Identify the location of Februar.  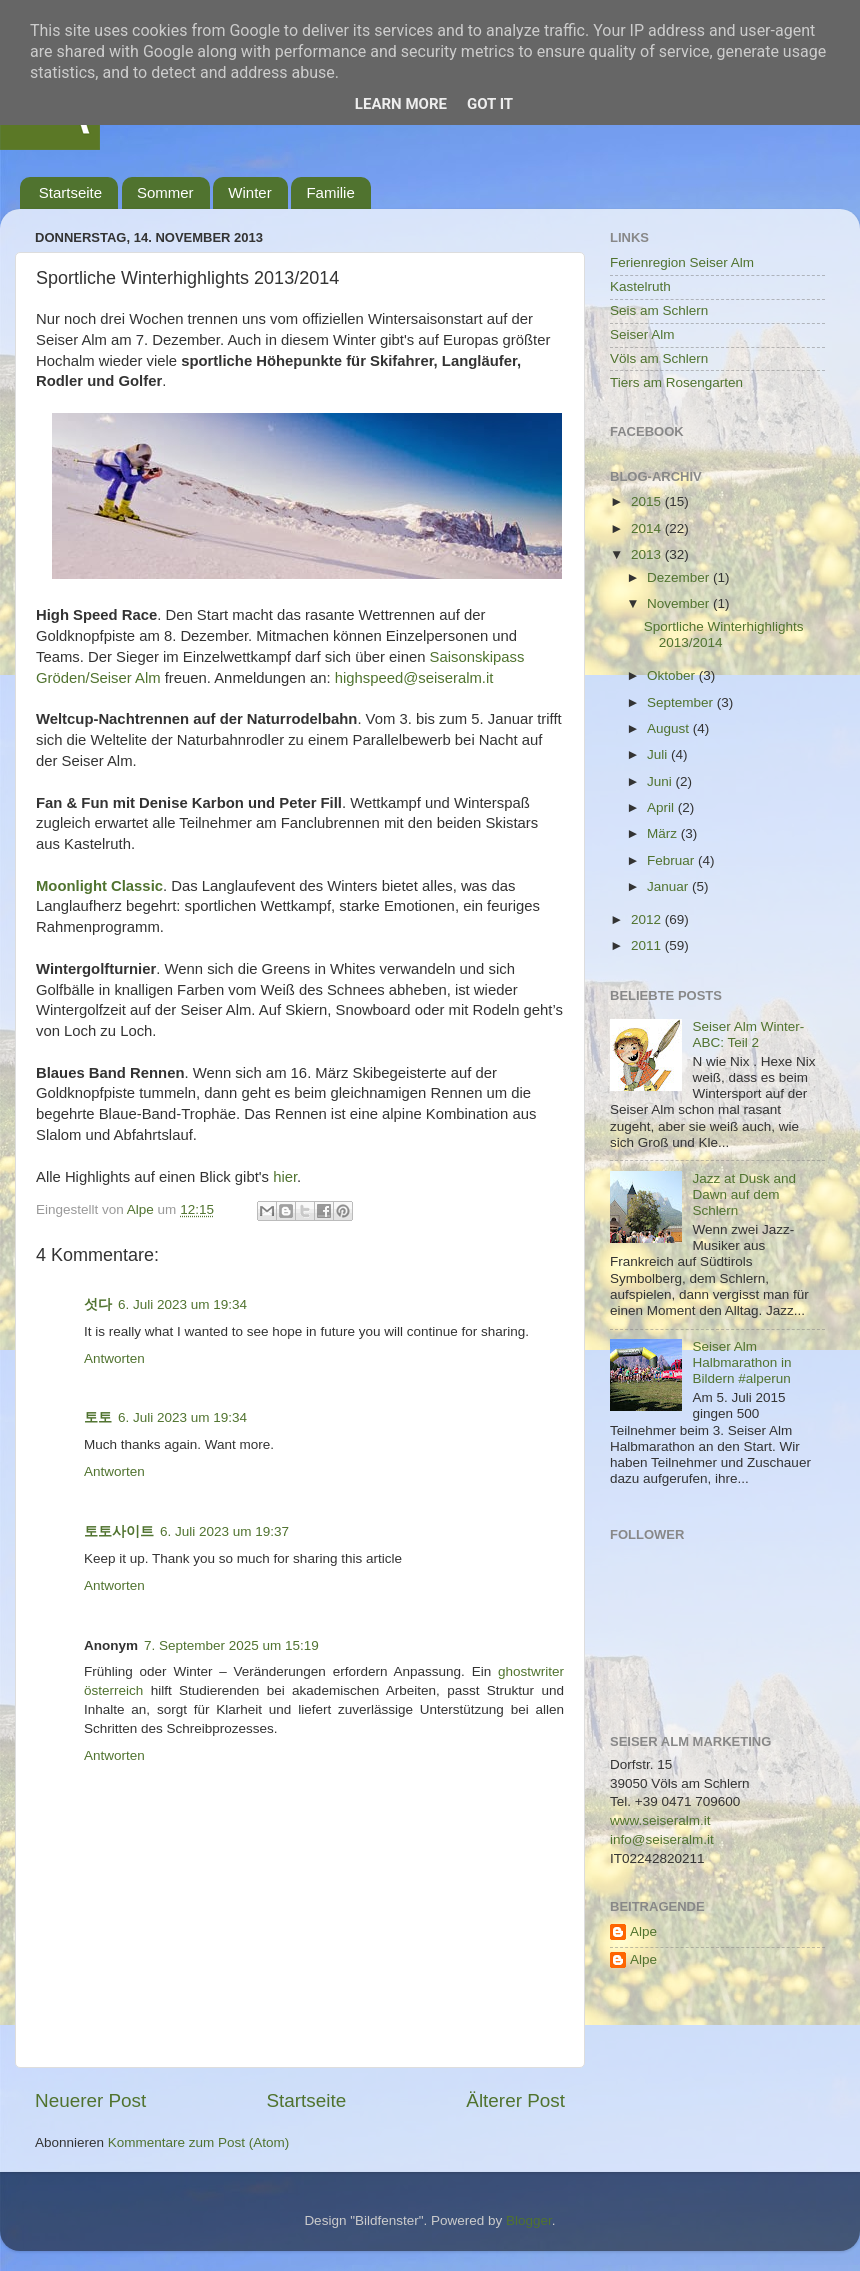
(672, 860).